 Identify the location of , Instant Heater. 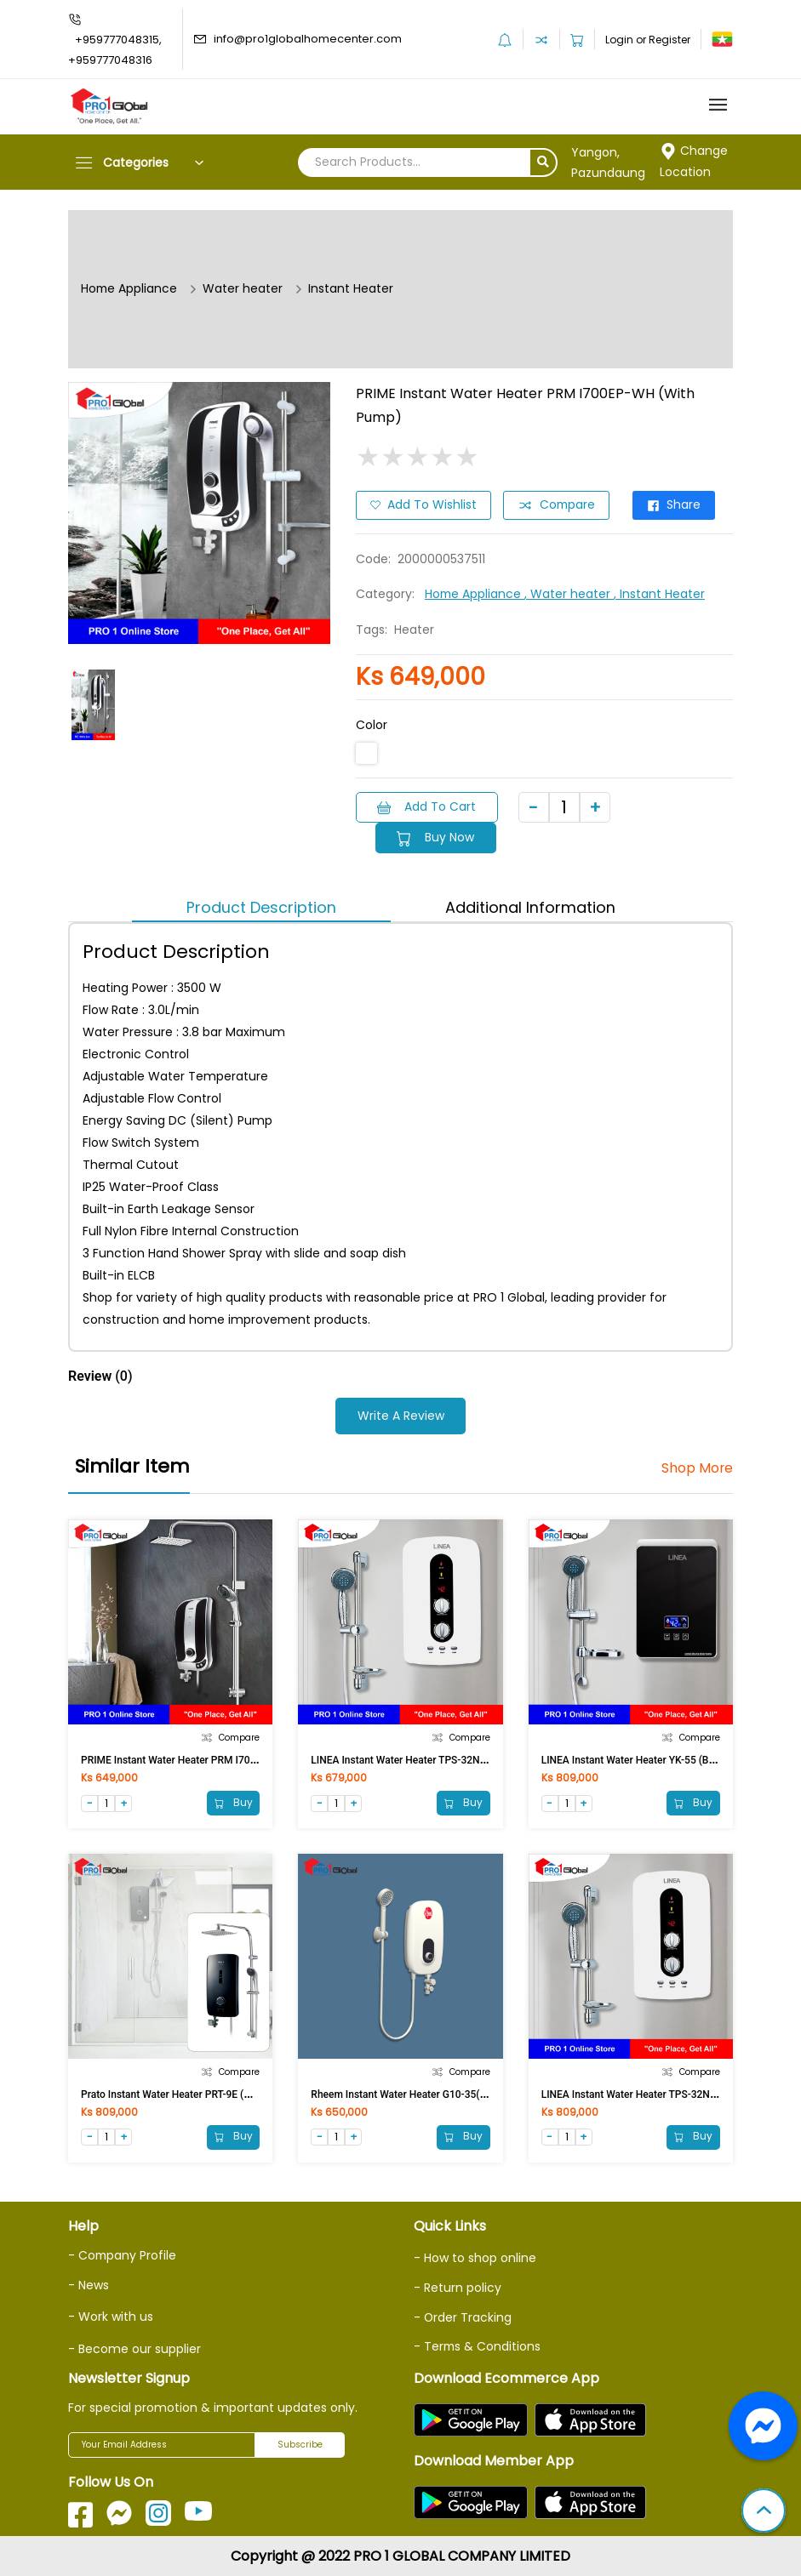
(661, 593).